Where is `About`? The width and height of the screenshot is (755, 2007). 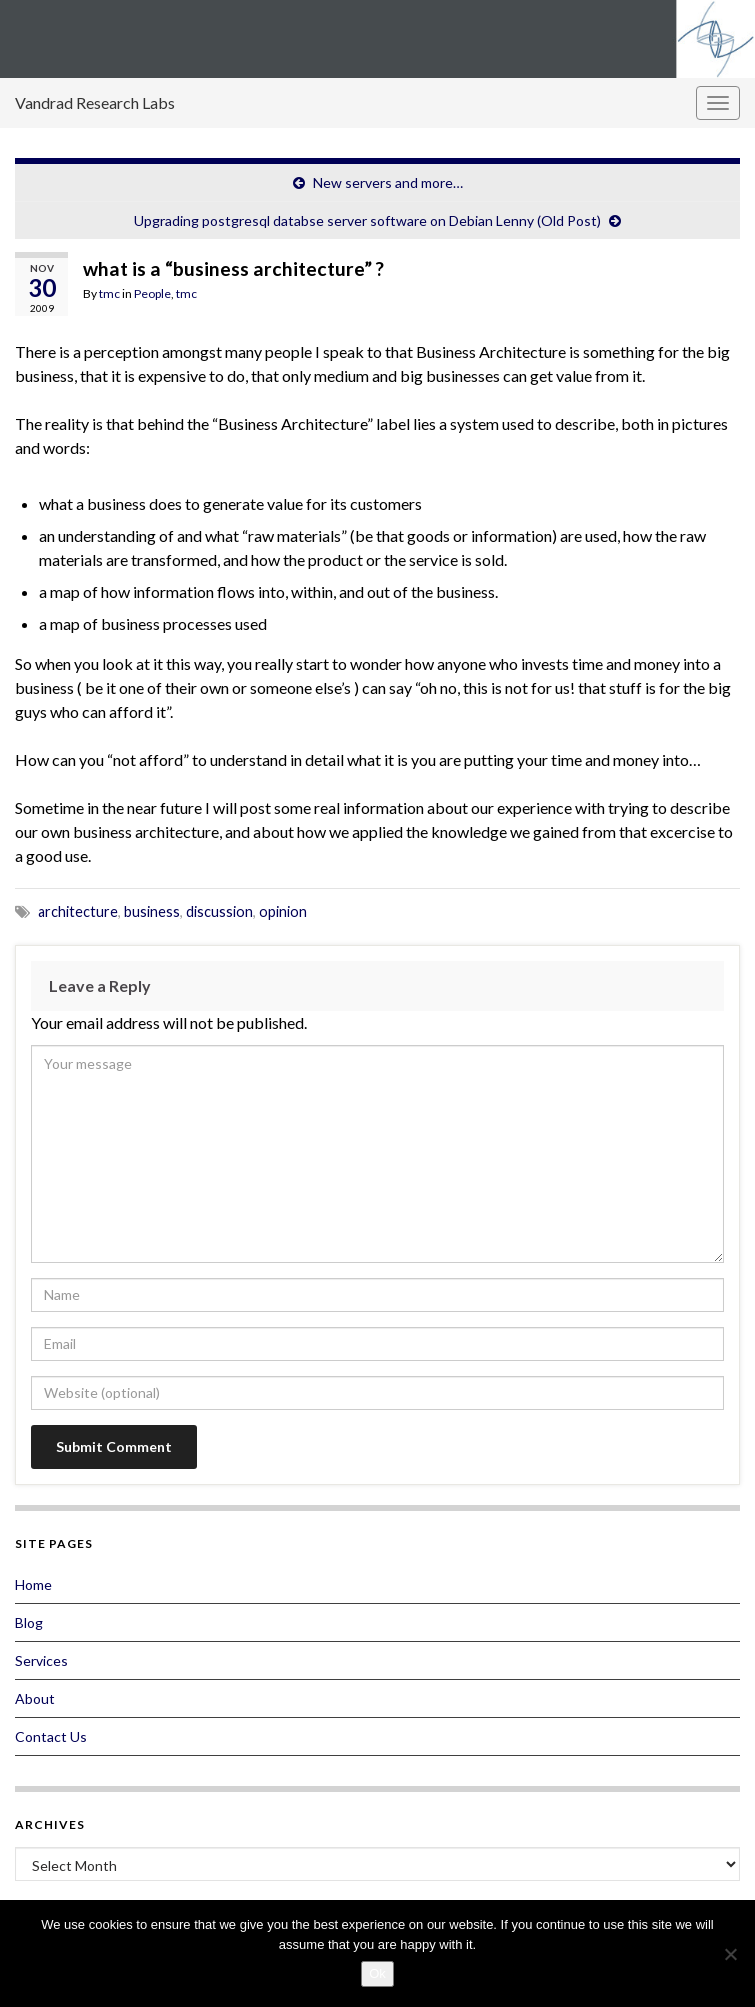 About is located at coordinates (35, 1698).